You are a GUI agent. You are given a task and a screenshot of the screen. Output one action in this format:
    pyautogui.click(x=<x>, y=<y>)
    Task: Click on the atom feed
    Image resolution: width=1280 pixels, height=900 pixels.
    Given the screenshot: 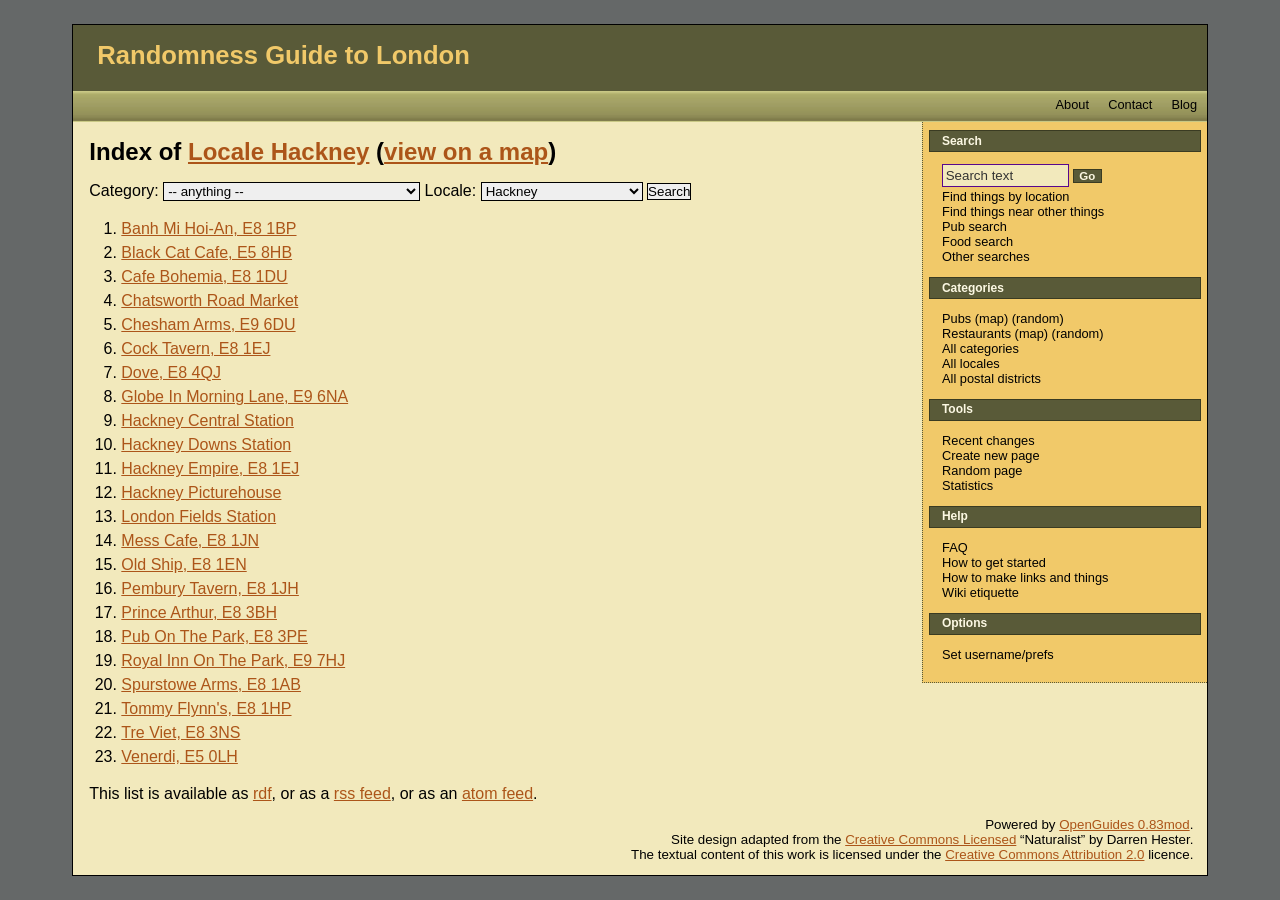 What is the action you would take?
    pyautogui.click(x=497, y=793)
    